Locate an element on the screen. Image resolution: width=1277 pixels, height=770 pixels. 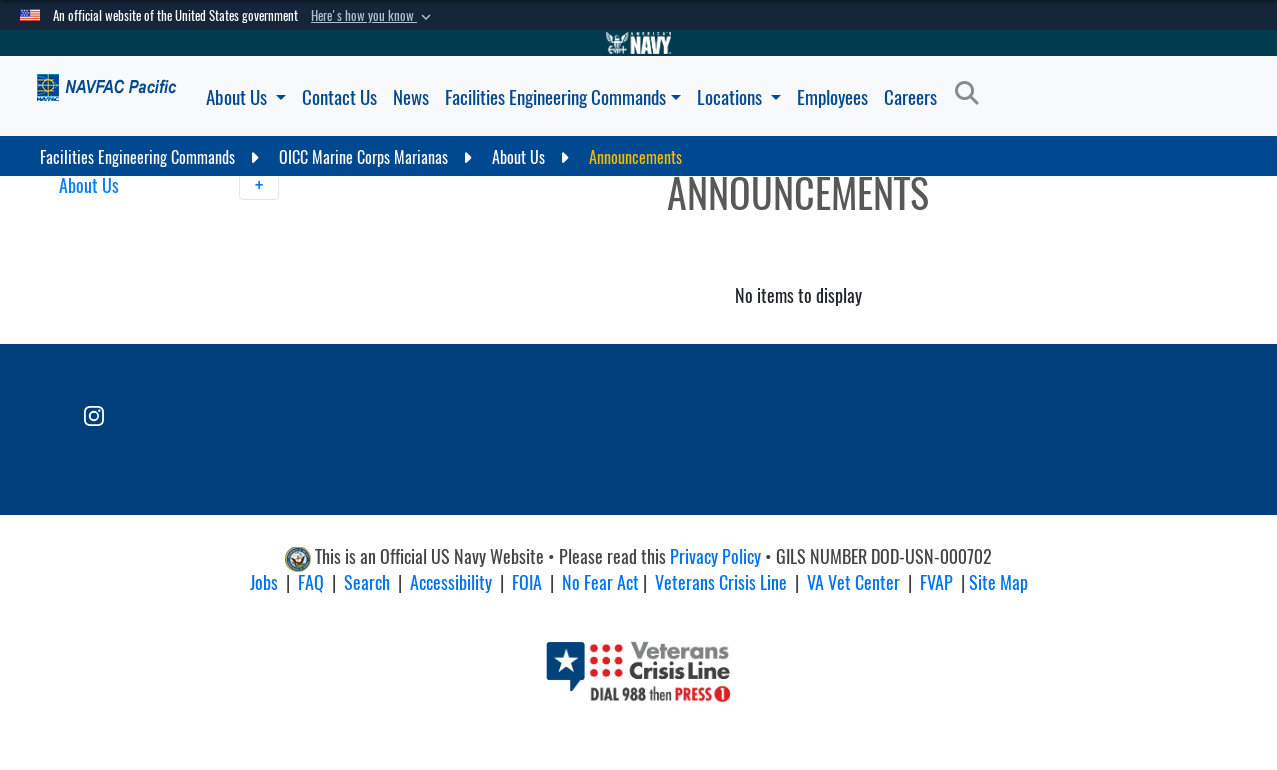
Locations is located at coordinates (739, 97).